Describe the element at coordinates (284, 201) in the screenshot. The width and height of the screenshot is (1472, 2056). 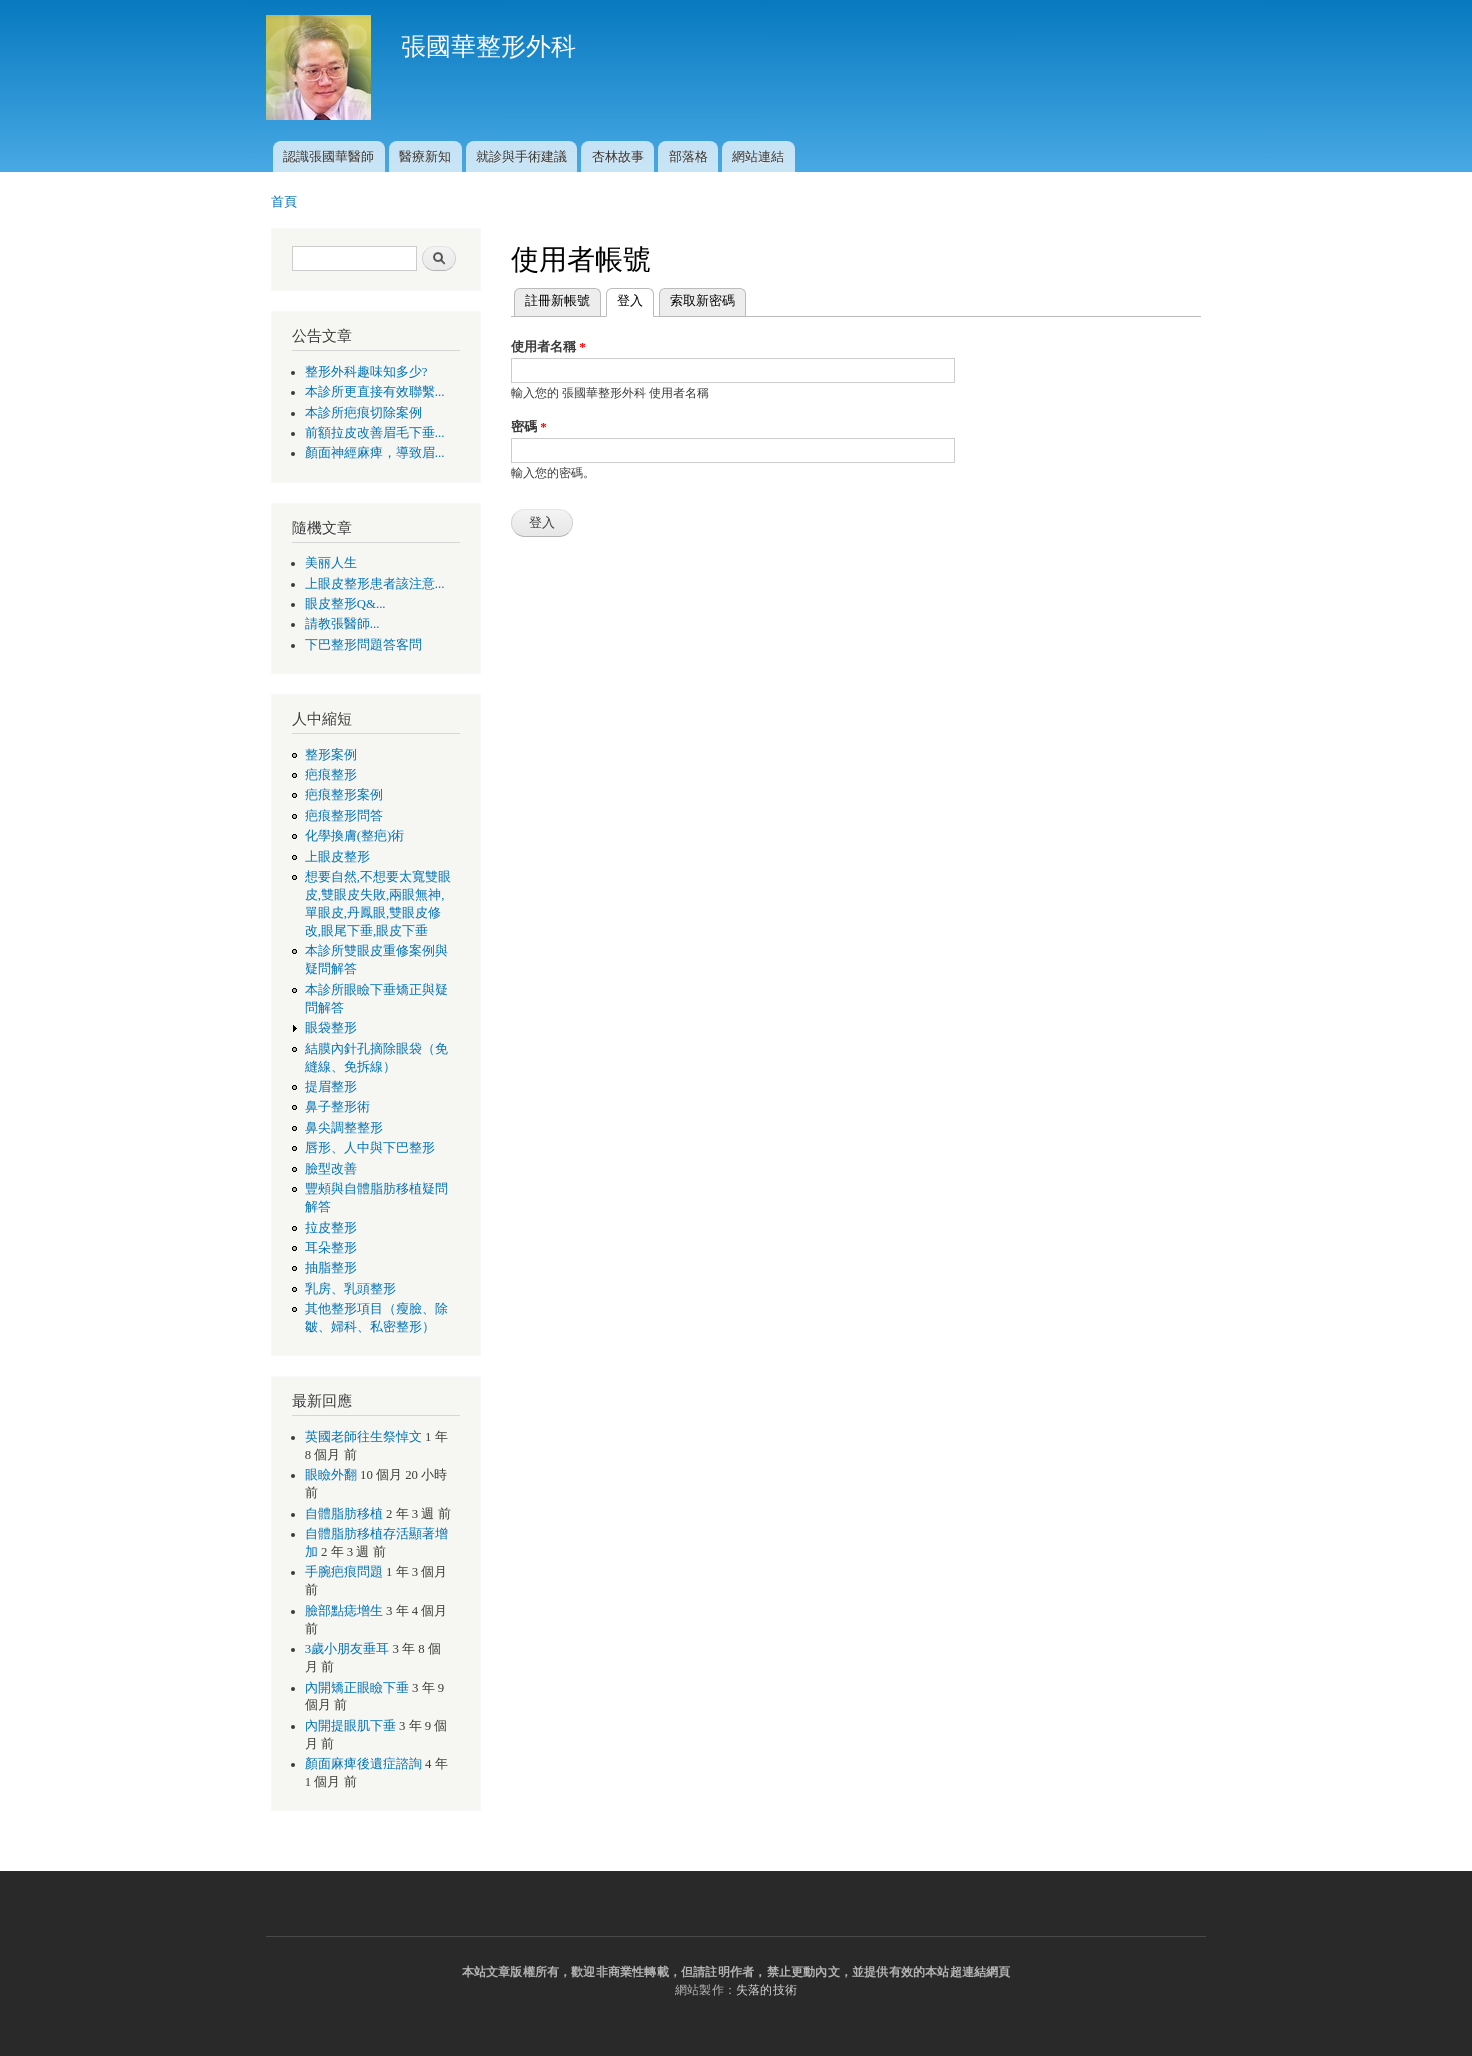
I see `首頁` at that location.